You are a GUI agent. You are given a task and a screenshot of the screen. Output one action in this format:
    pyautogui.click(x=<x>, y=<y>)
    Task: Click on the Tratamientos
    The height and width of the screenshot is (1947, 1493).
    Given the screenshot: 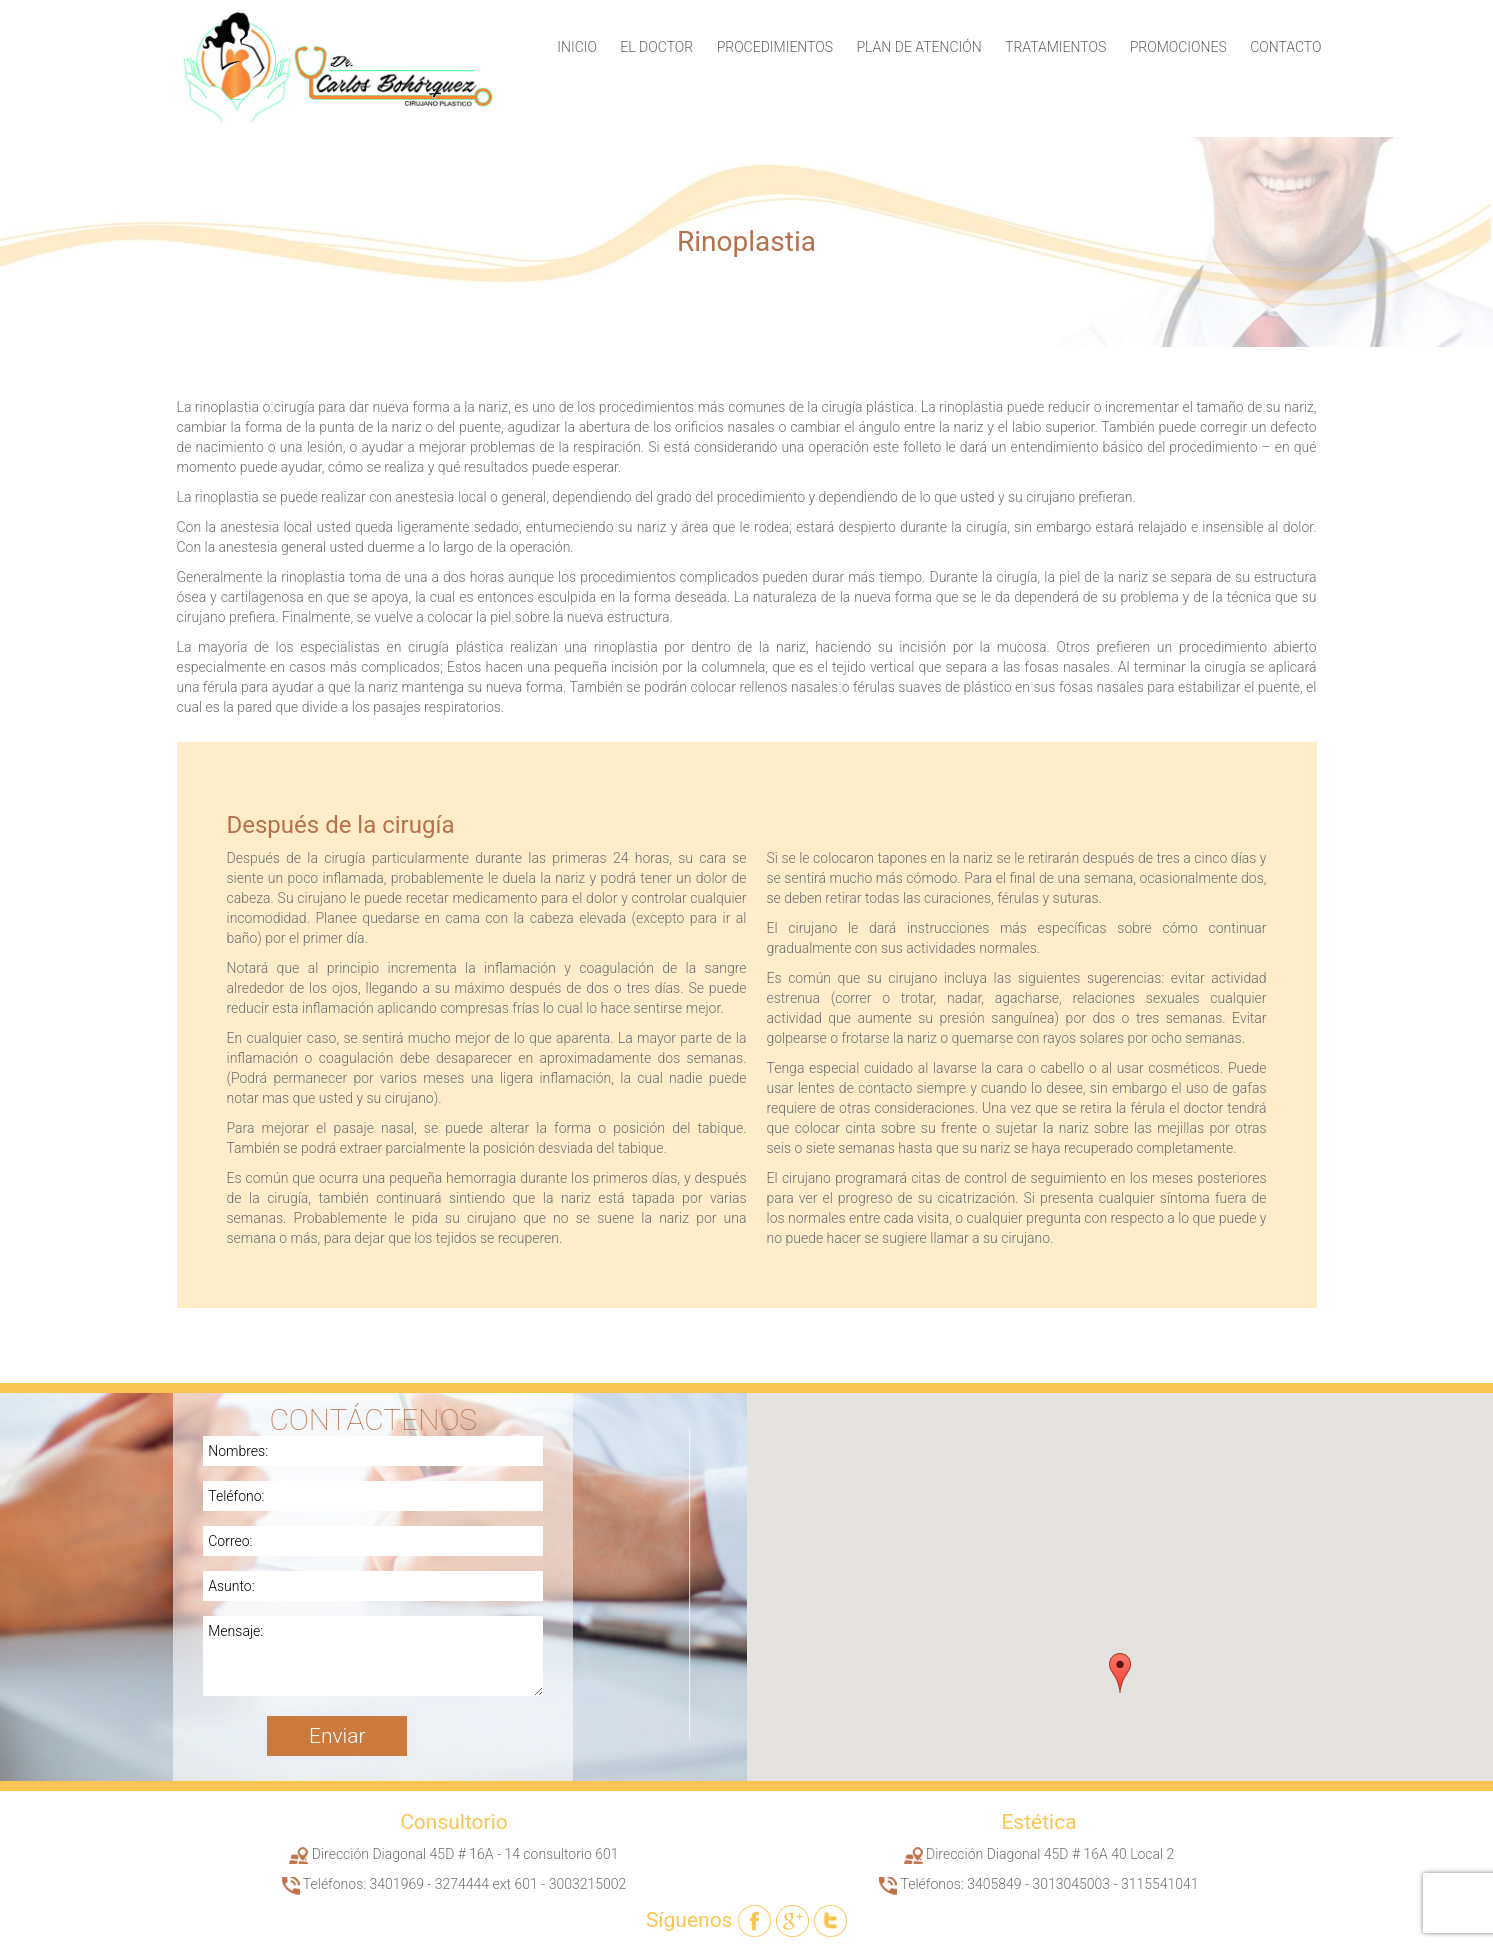 What is the action you would take?
    pyautogui.click(x=1055, y=47)
    